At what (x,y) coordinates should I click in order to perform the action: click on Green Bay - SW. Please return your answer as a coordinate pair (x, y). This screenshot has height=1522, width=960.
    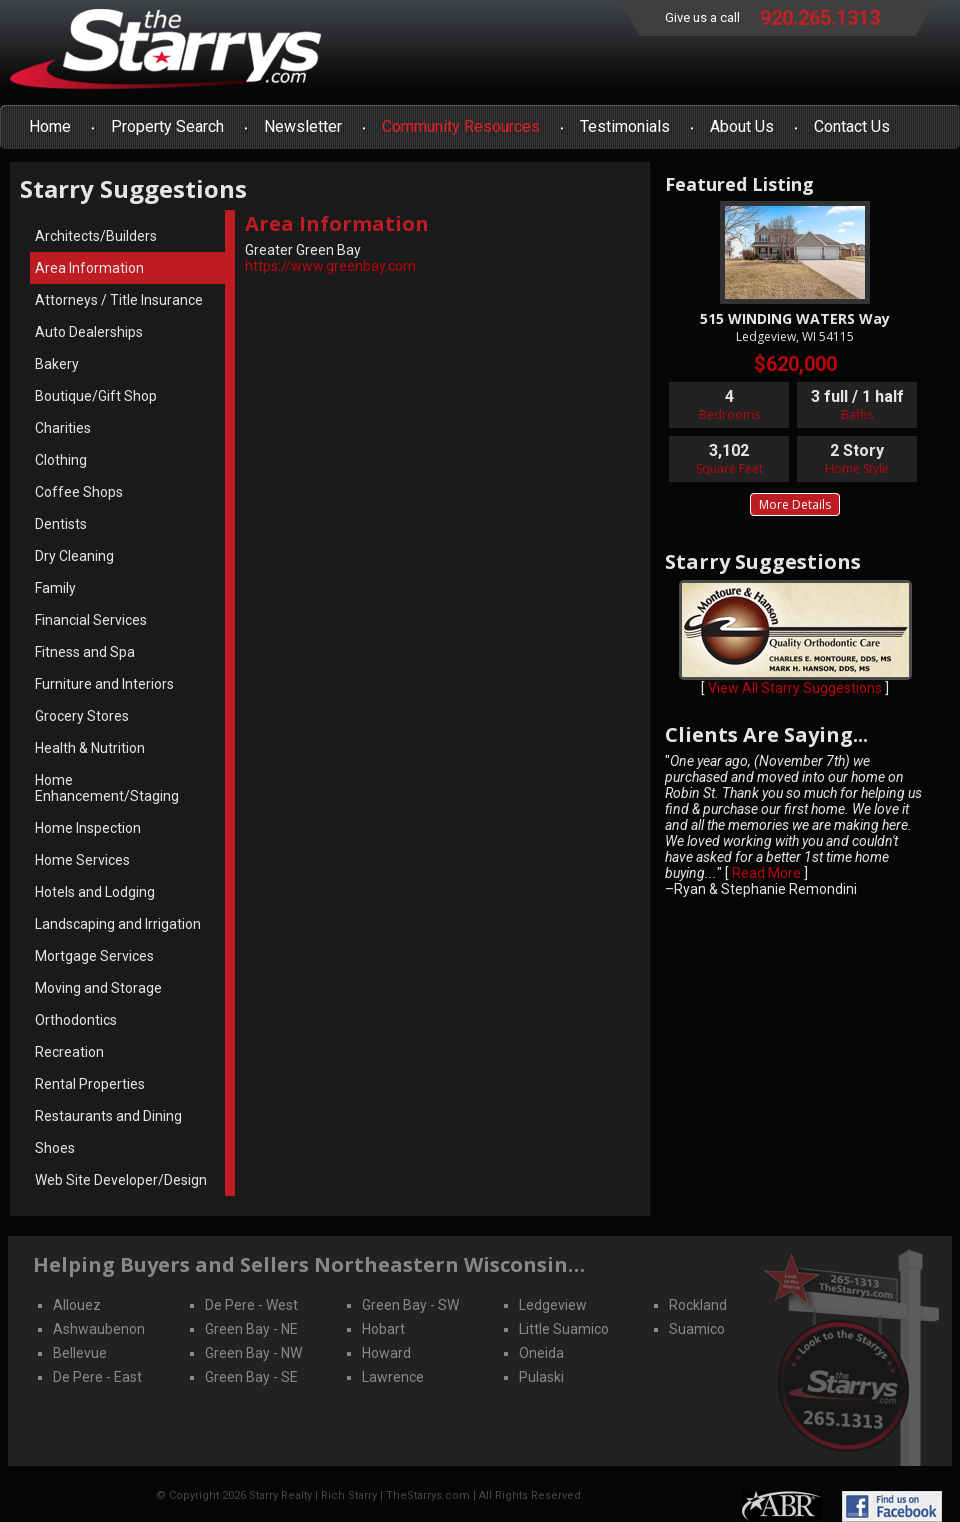
    Looking at the image, I should click on (410, 1305).